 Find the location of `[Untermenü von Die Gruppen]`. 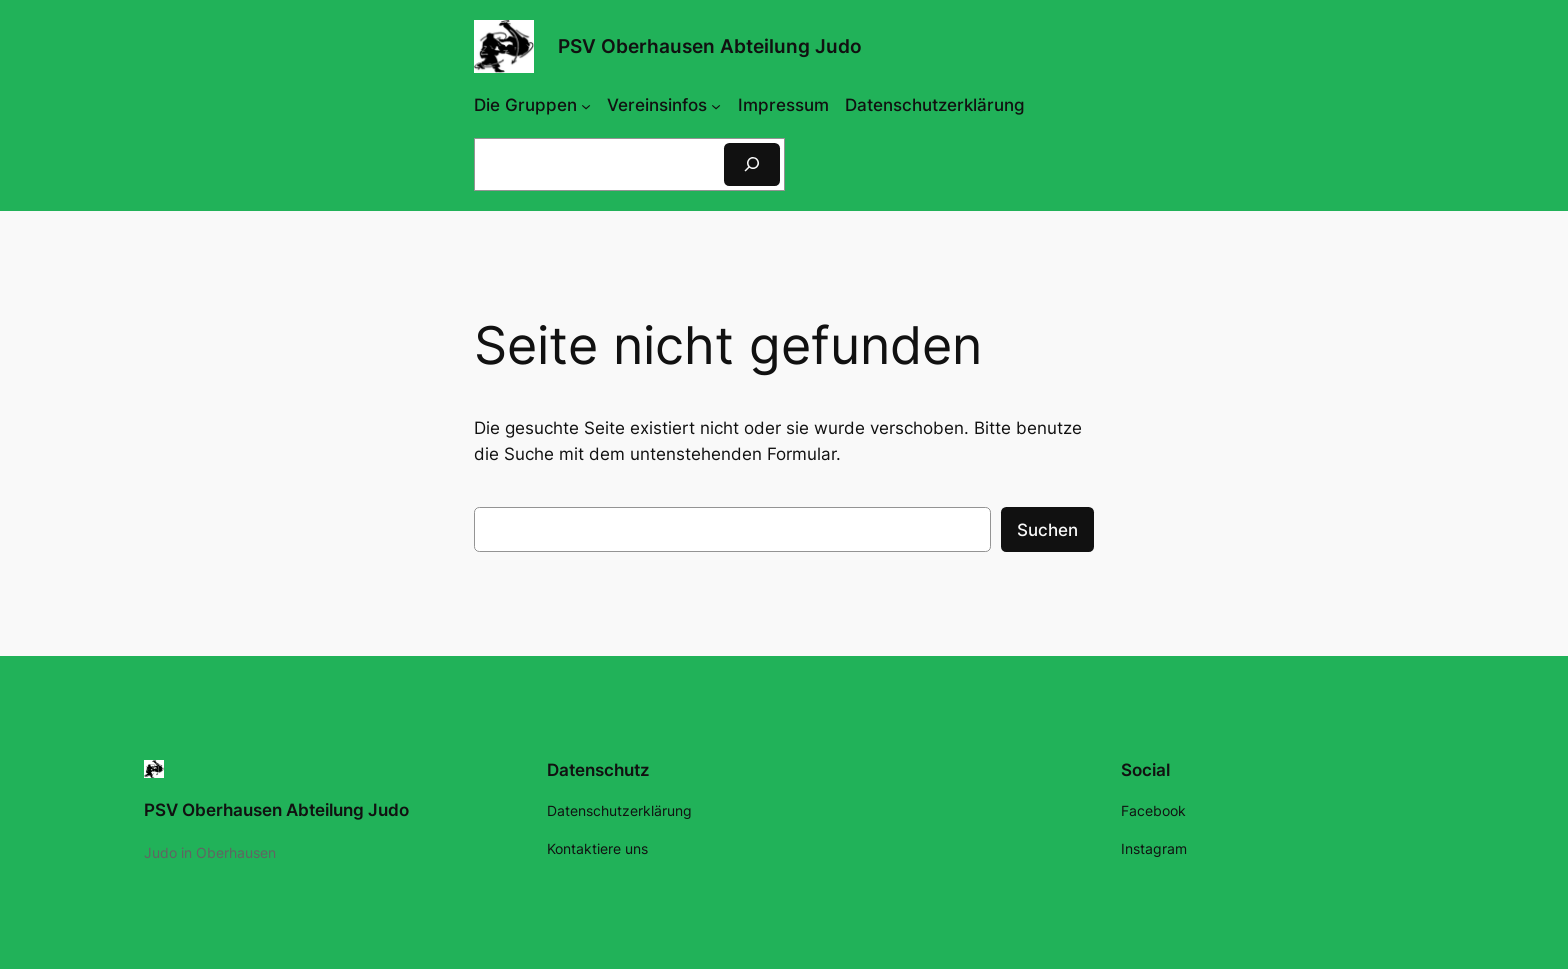

[Untermenü von Die Gruppen] is located at coordinates (586, 105).